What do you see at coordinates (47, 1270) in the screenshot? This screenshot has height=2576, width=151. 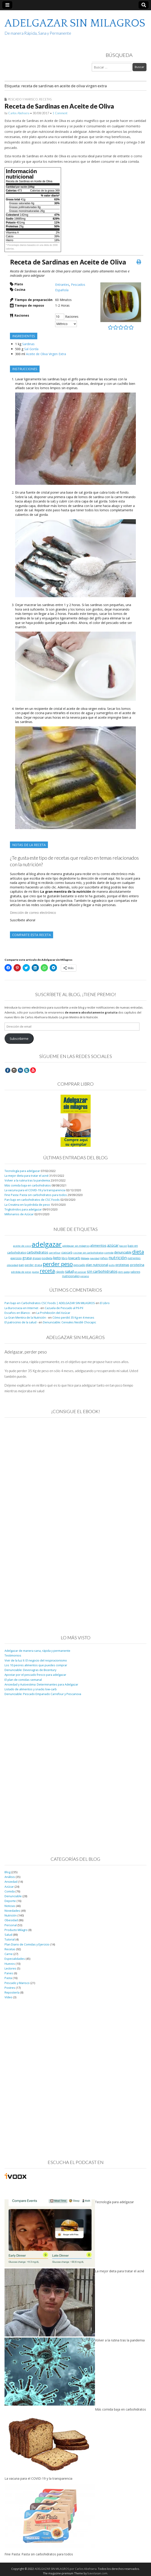 I see `receta [receta (73 elementos)]` at bounding box center [47, 1270].